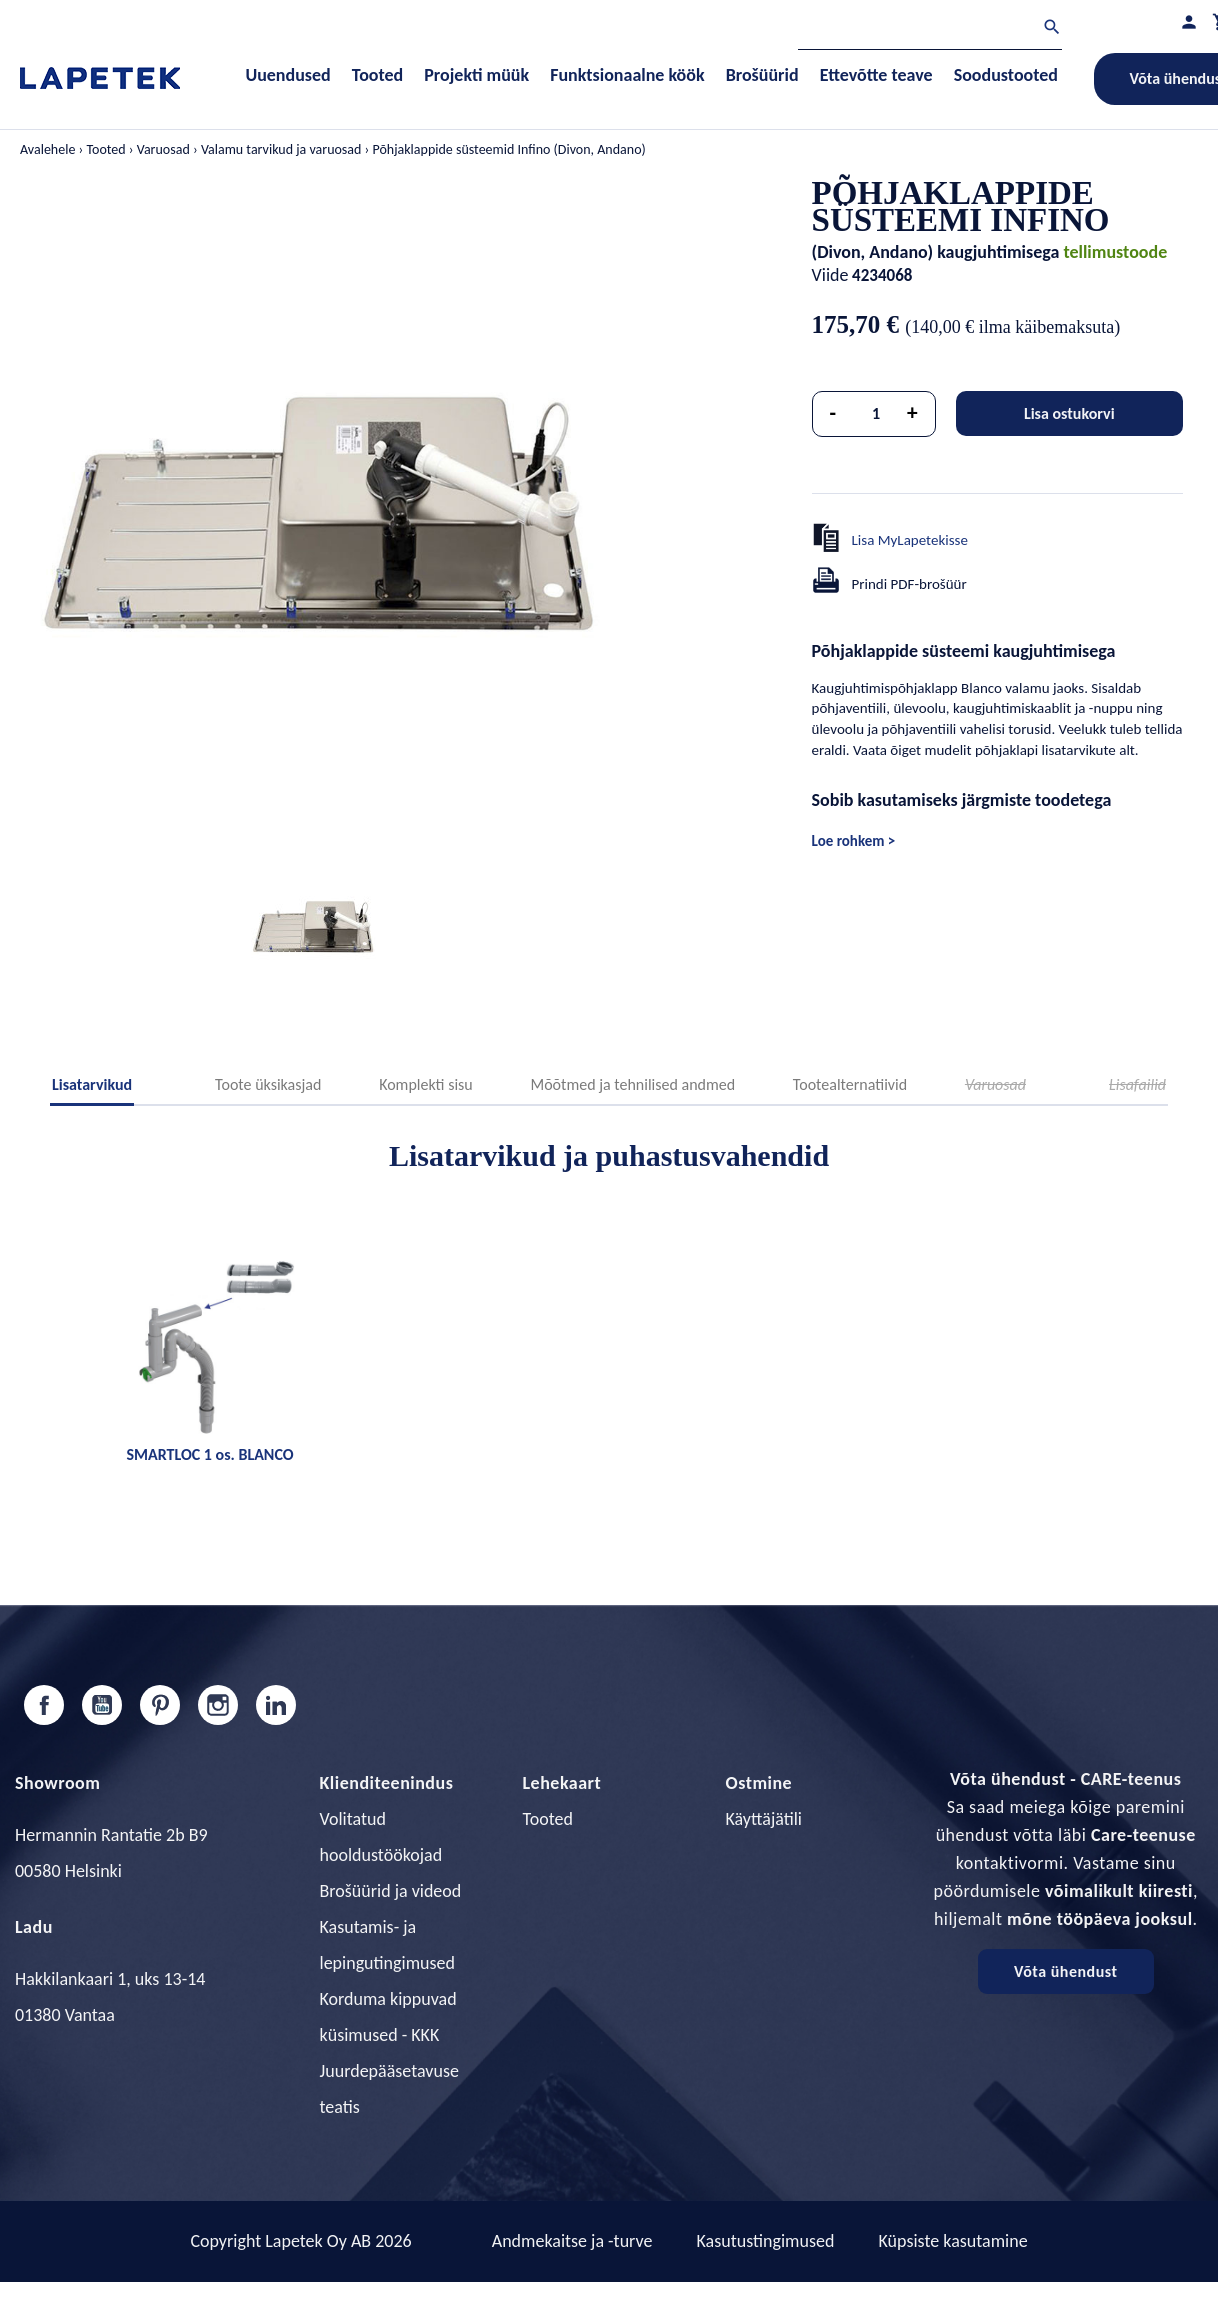 This screenshot has height=2318, width=1218. I want to click on Kasutustingimused, so click(766, 2241).